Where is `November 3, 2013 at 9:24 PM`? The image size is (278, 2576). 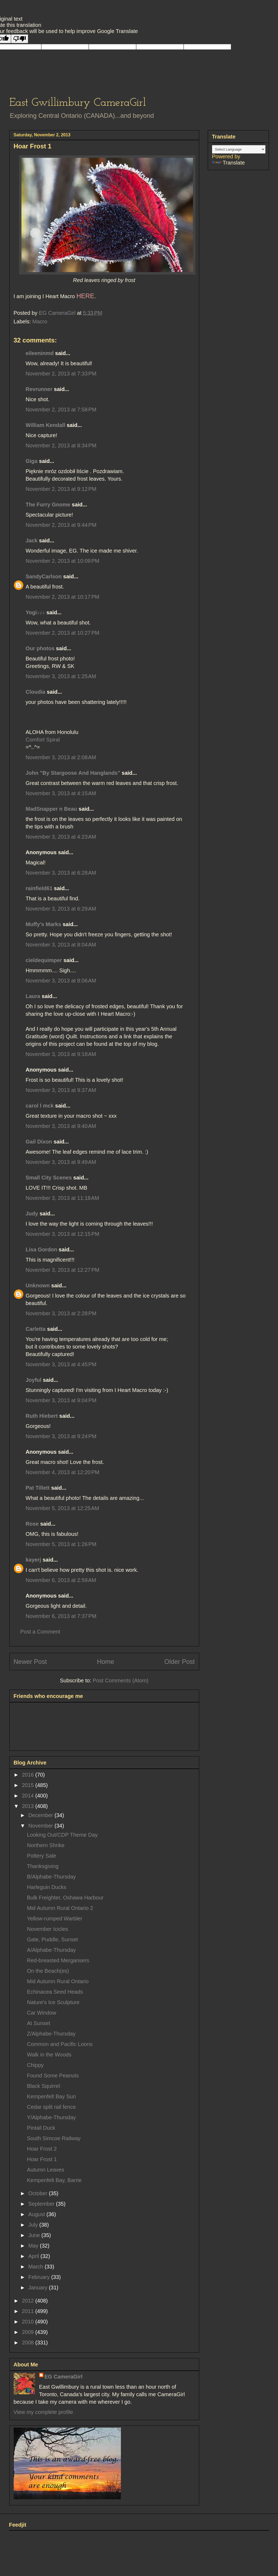 November 3, 2013 at 9:24 PM is located at coordinates (61, 1436).